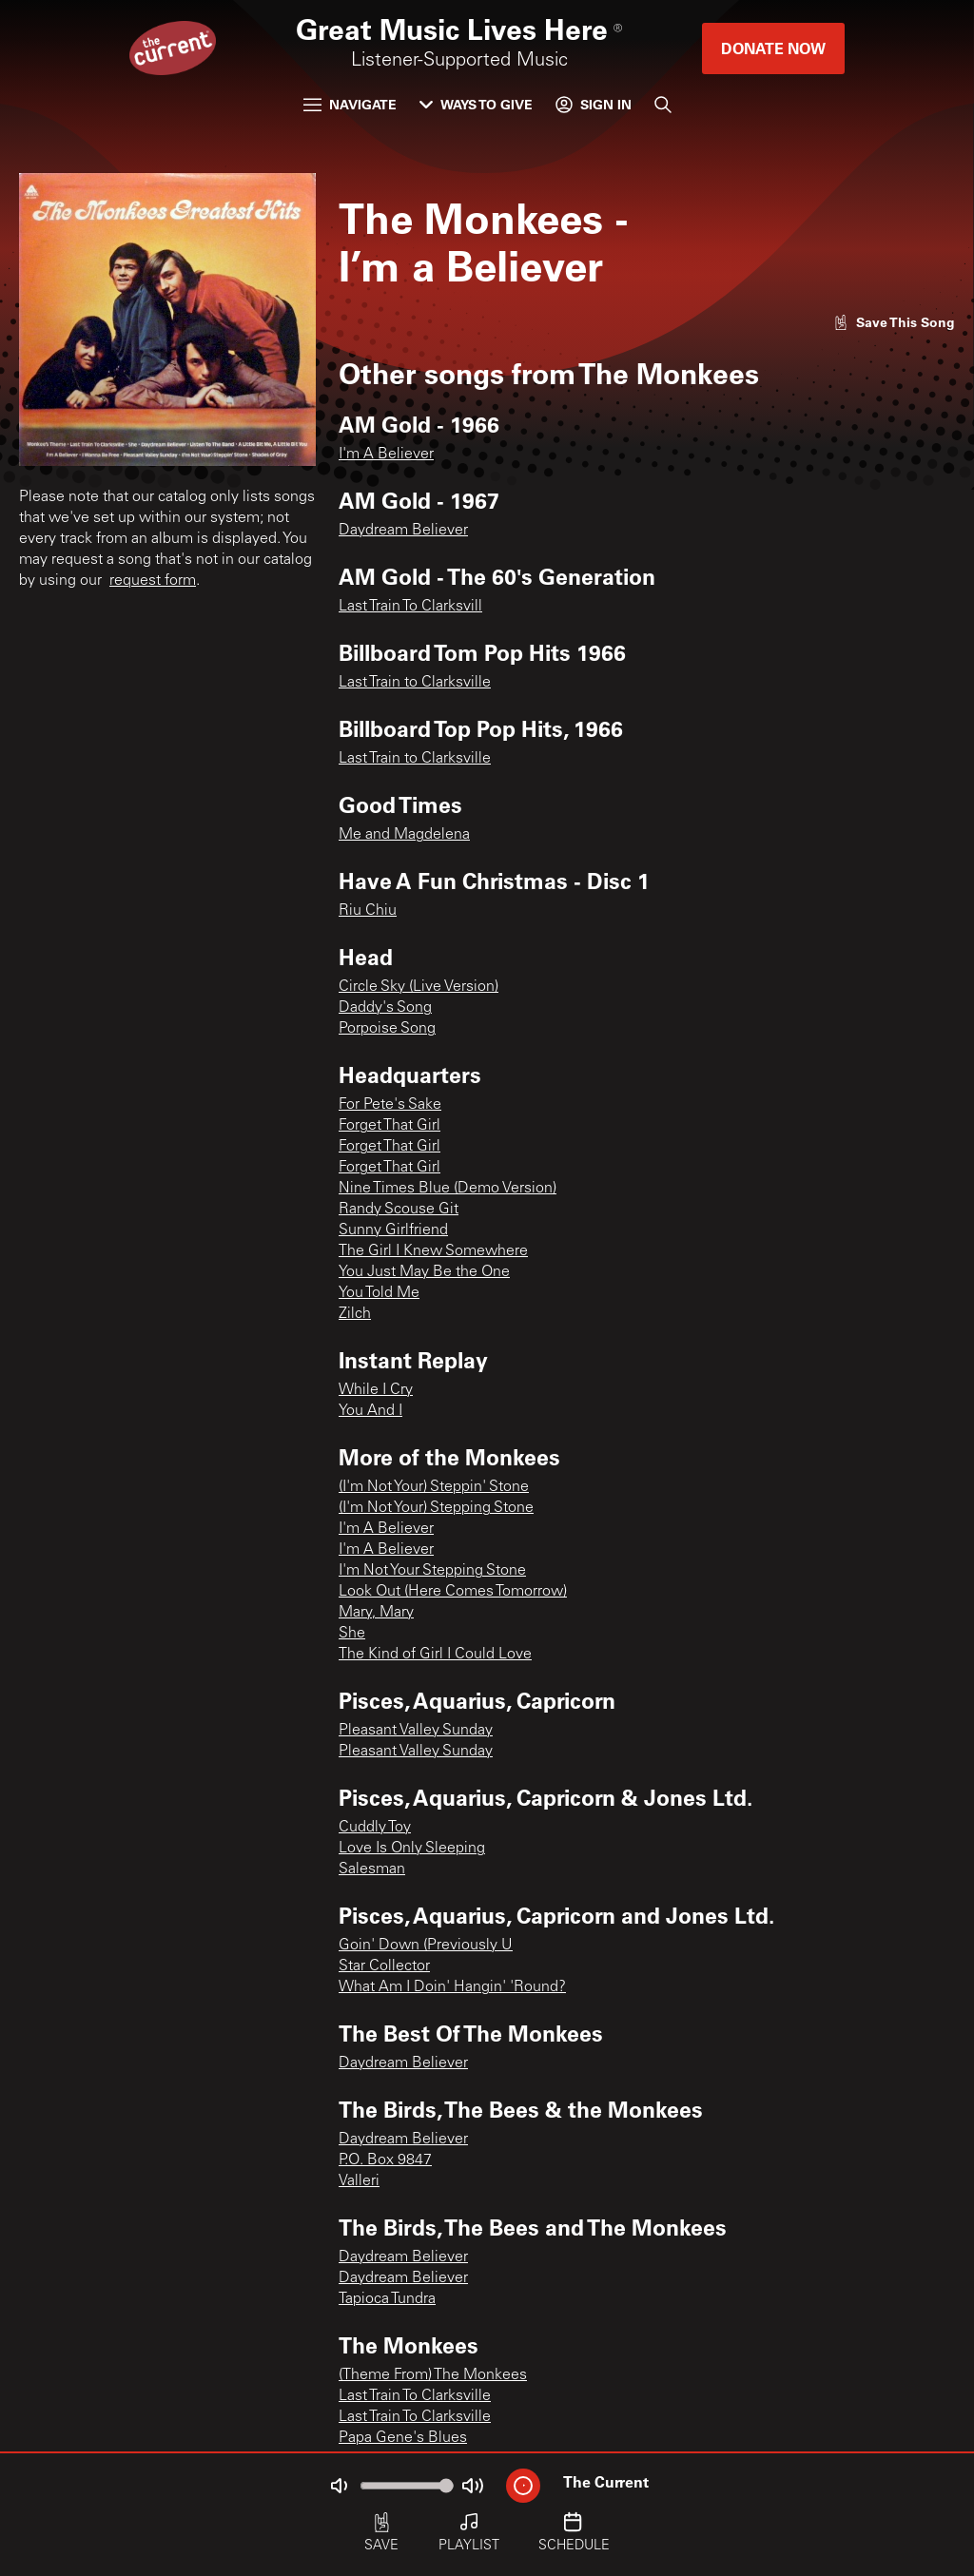  Describe the element at coordinates (393, 1230) in the screenshot. I see `Sunny Girlfriend` at that location.